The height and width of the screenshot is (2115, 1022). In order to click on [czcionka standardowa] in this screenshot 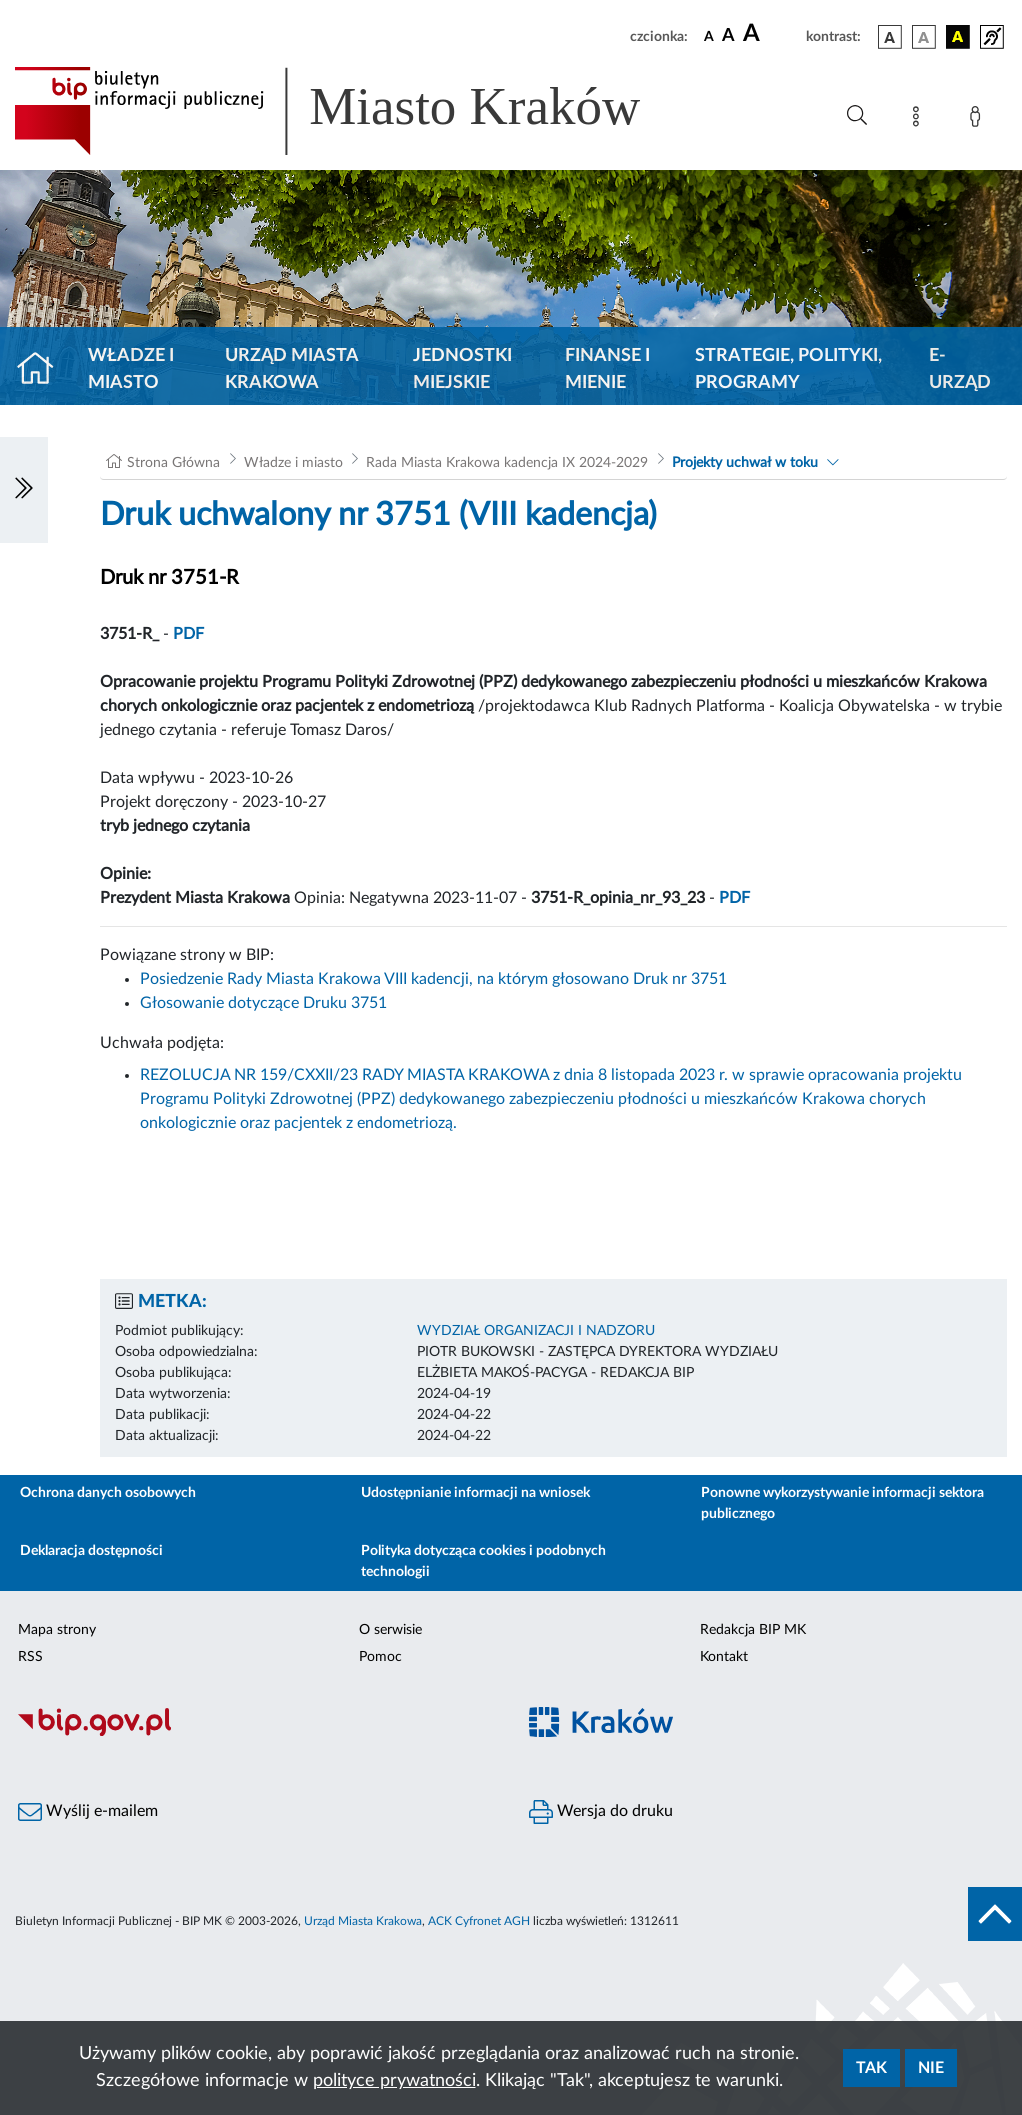, I will do `click(709, 36)`.